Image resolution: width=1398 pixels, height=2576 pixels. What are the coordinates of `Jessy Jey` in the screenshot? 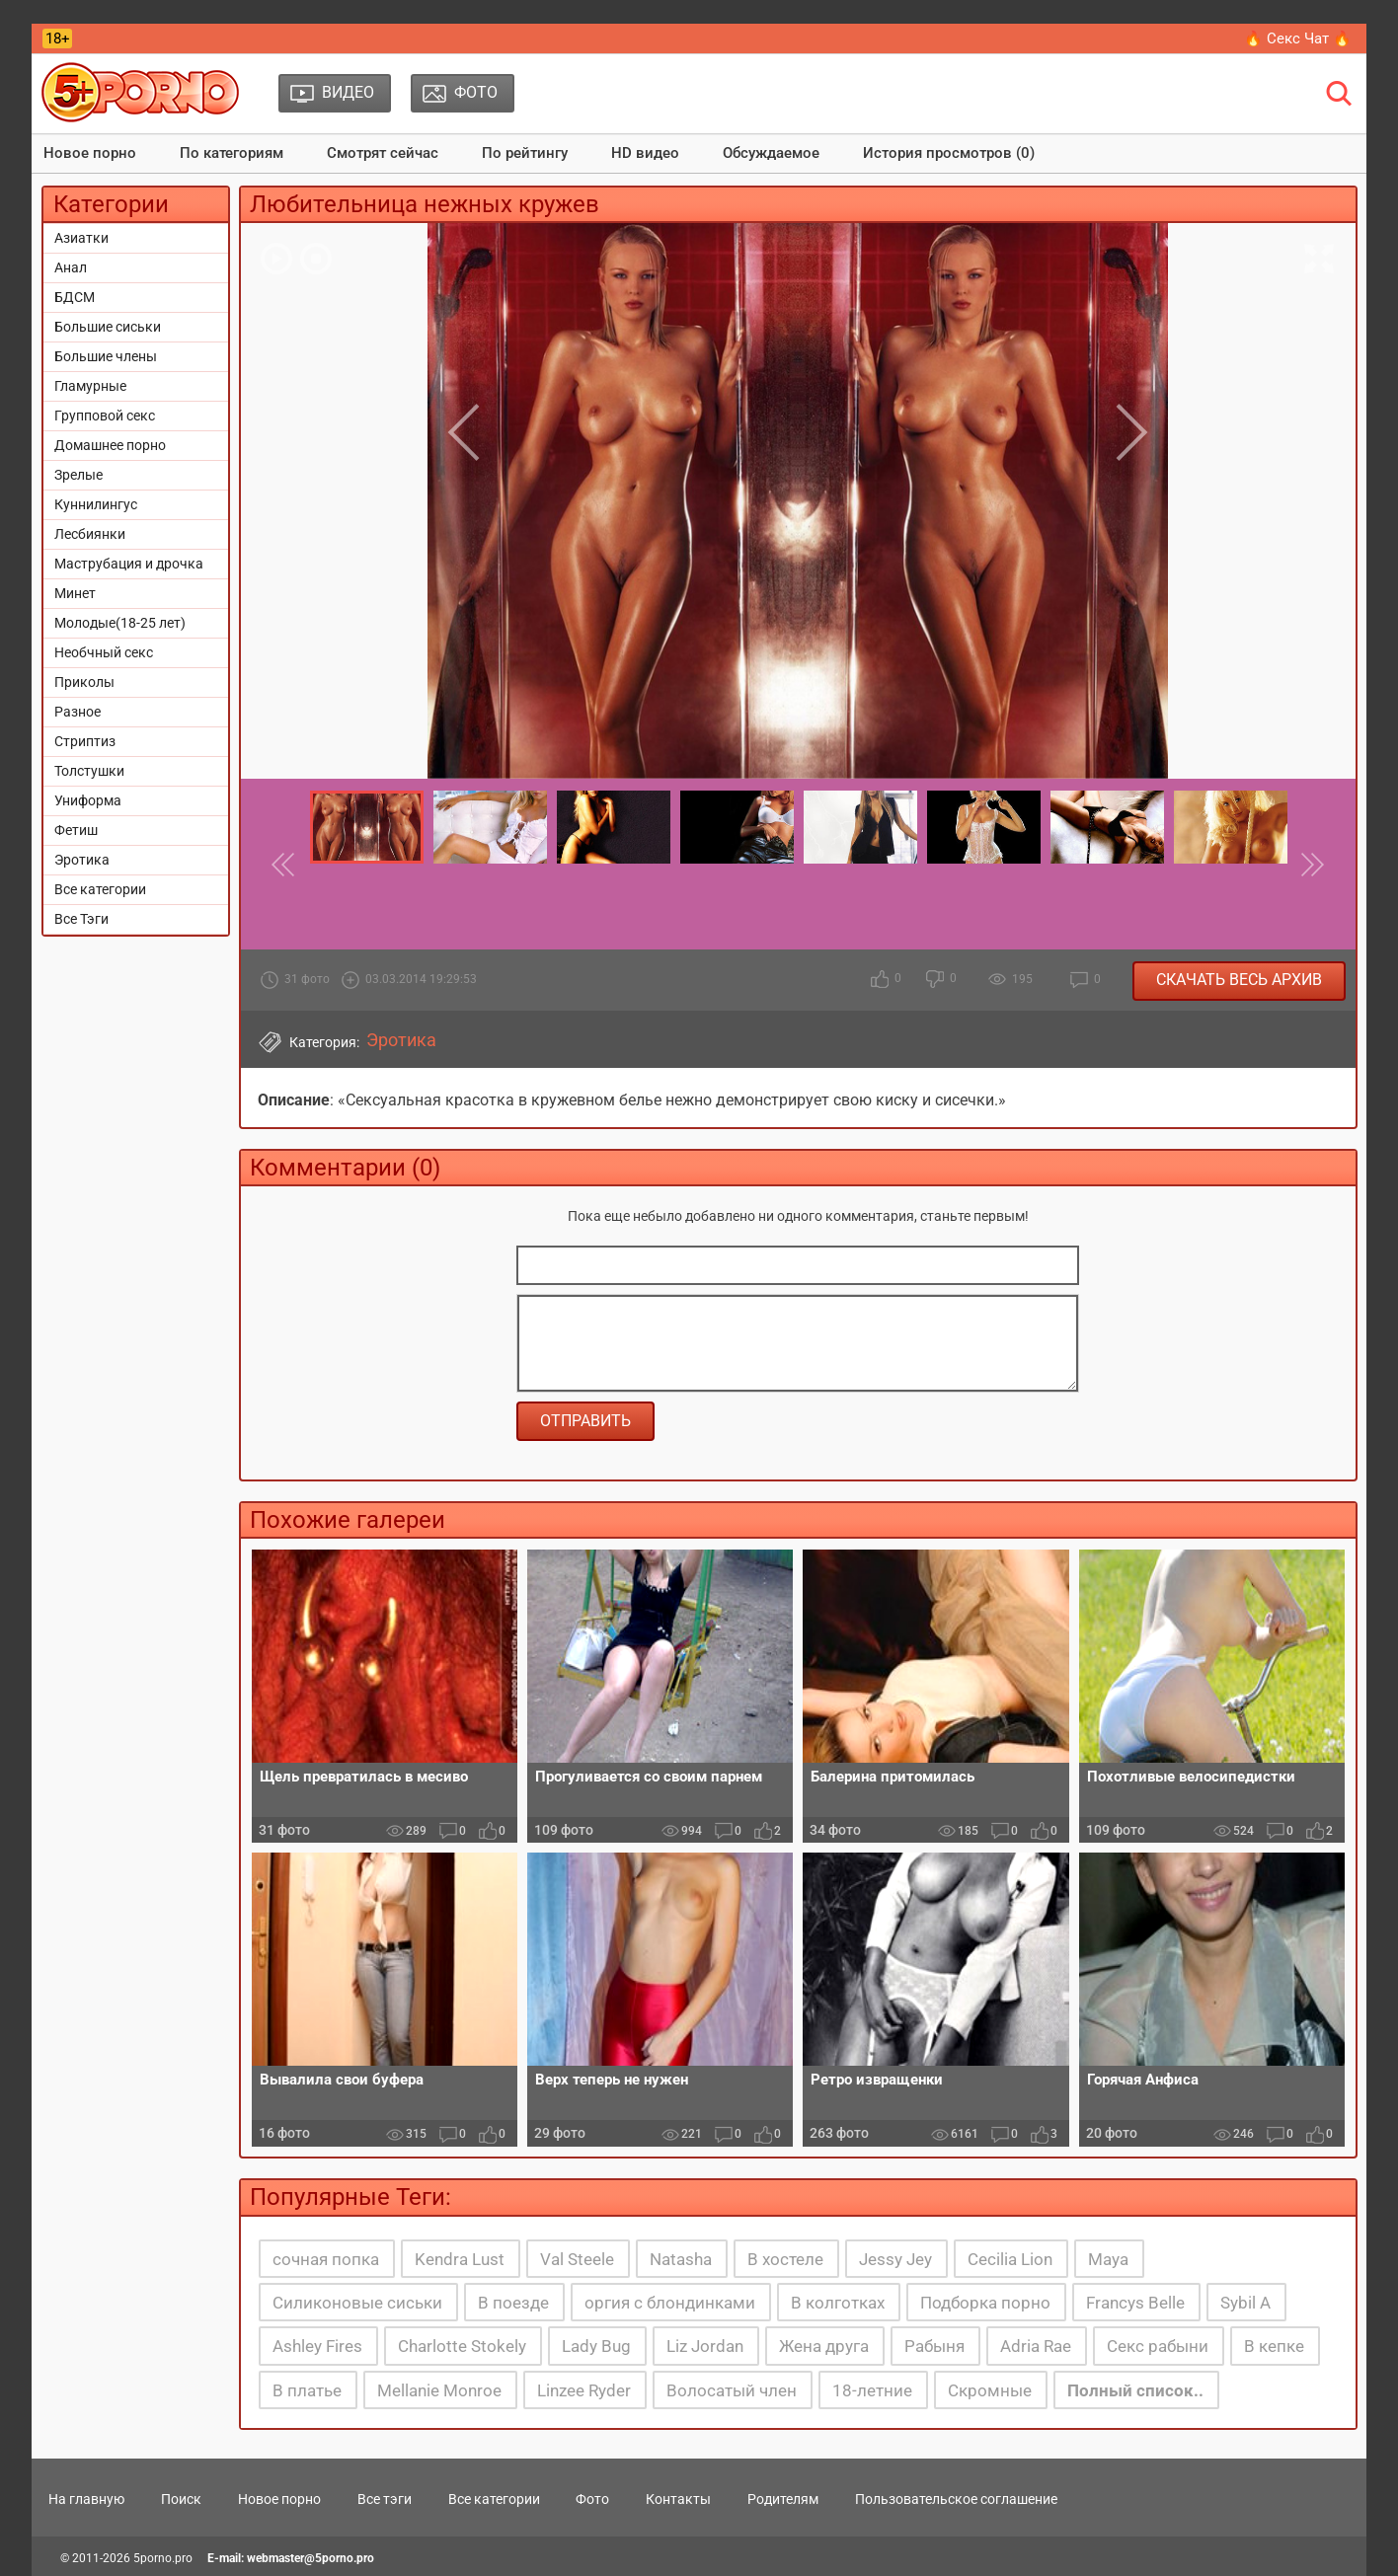 It's located at (895, 2259).